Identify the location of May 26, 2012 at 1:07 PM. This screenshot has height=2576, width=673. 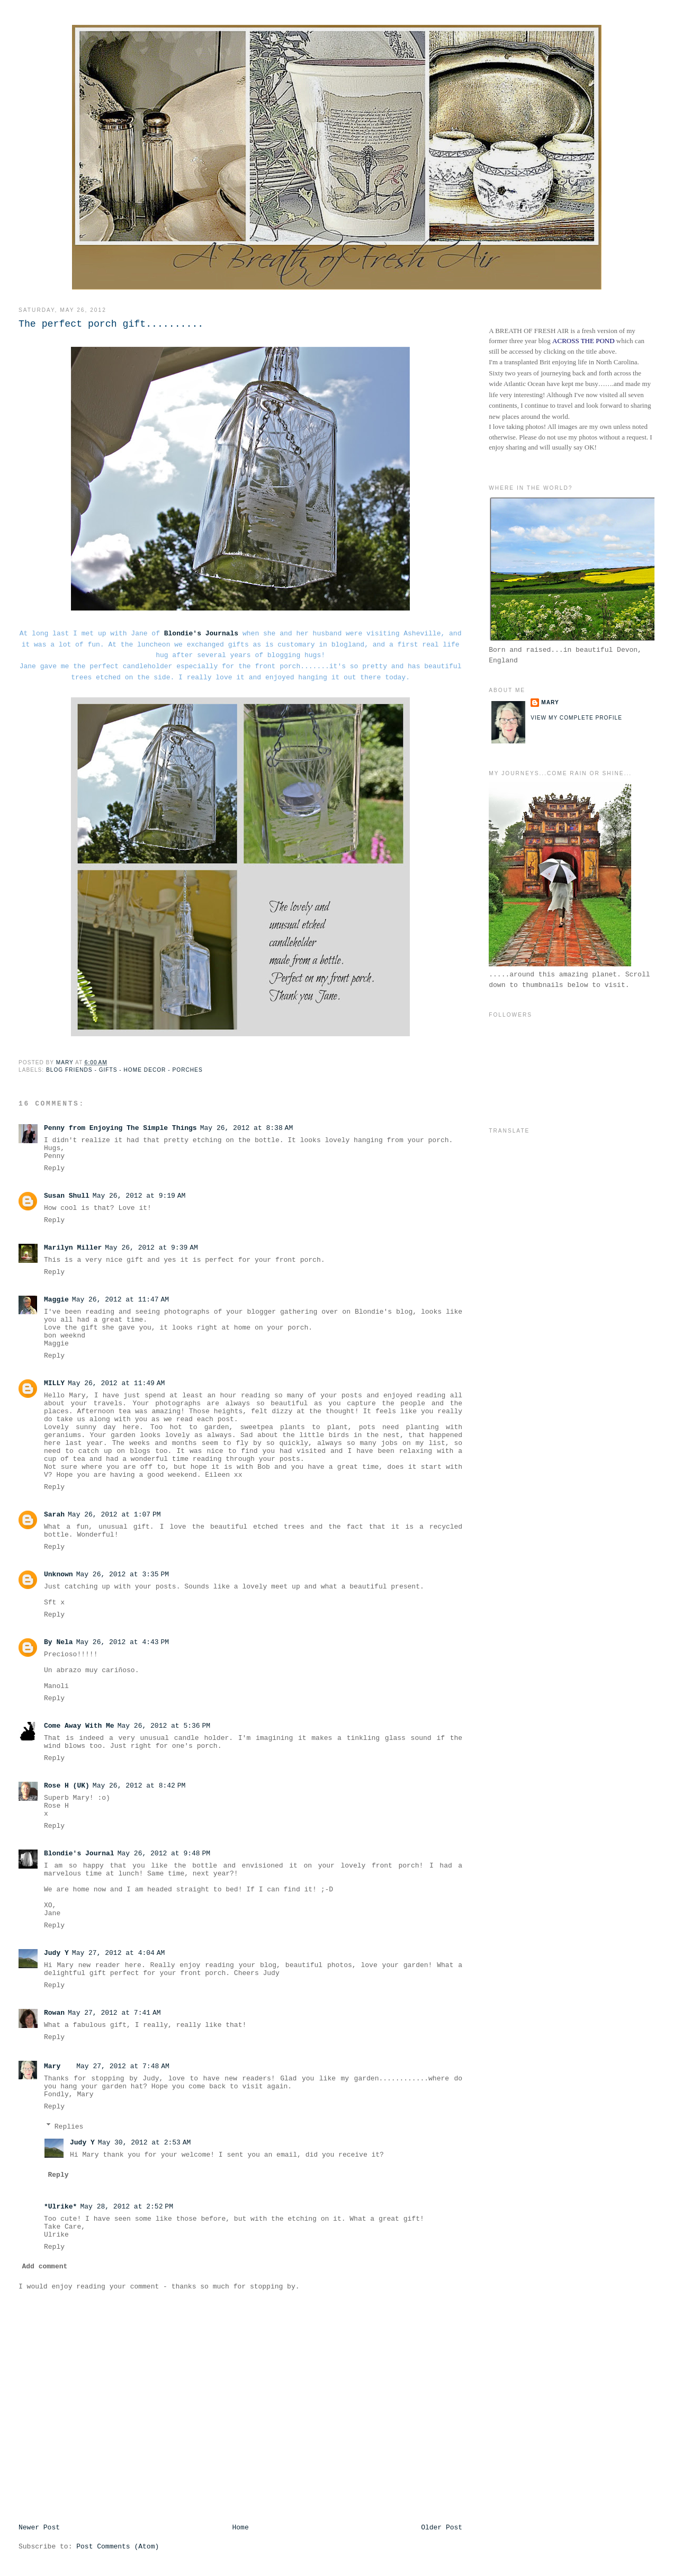
(114, 1515).